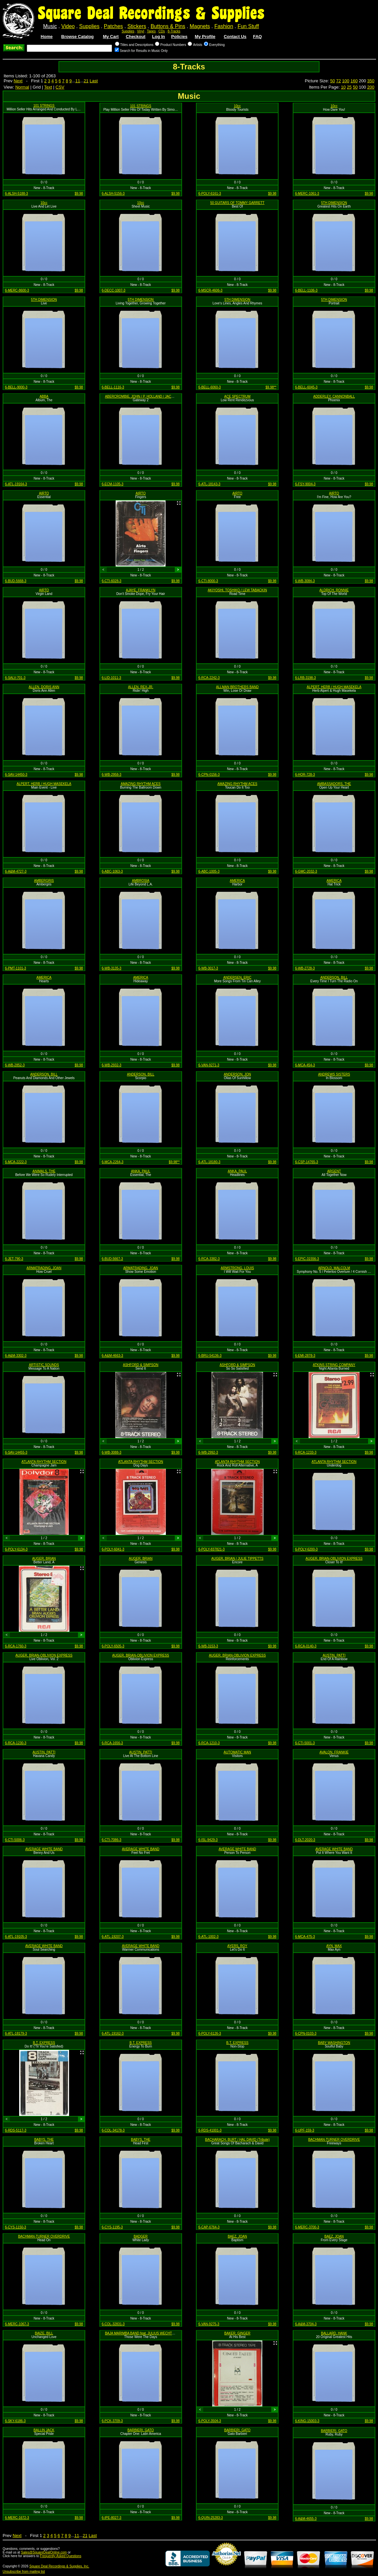 This screenshot has height=2576, width=378. I want to click on 6-RCA-0140-3, so click(305, 1646).